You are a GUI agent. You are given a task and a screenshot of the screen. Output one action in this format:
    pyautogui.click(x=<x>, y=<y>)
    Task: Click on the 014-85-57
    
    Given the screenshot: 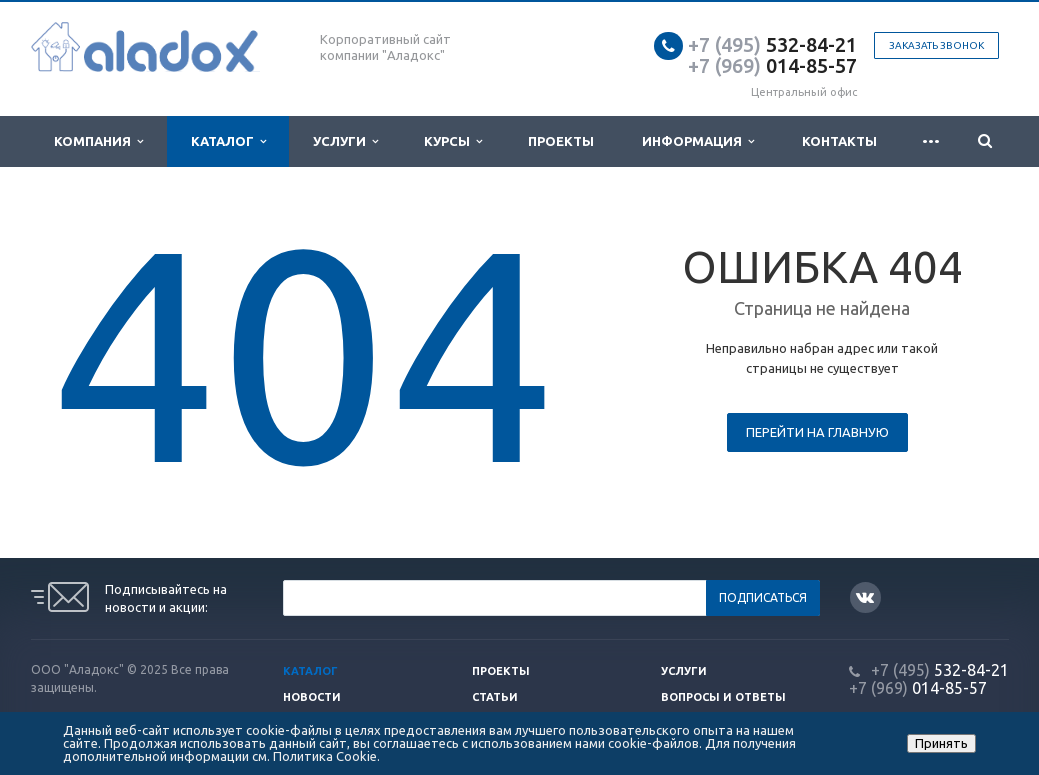 What is the action you would take?
    pyautogui.click(x=772, y=65)
    